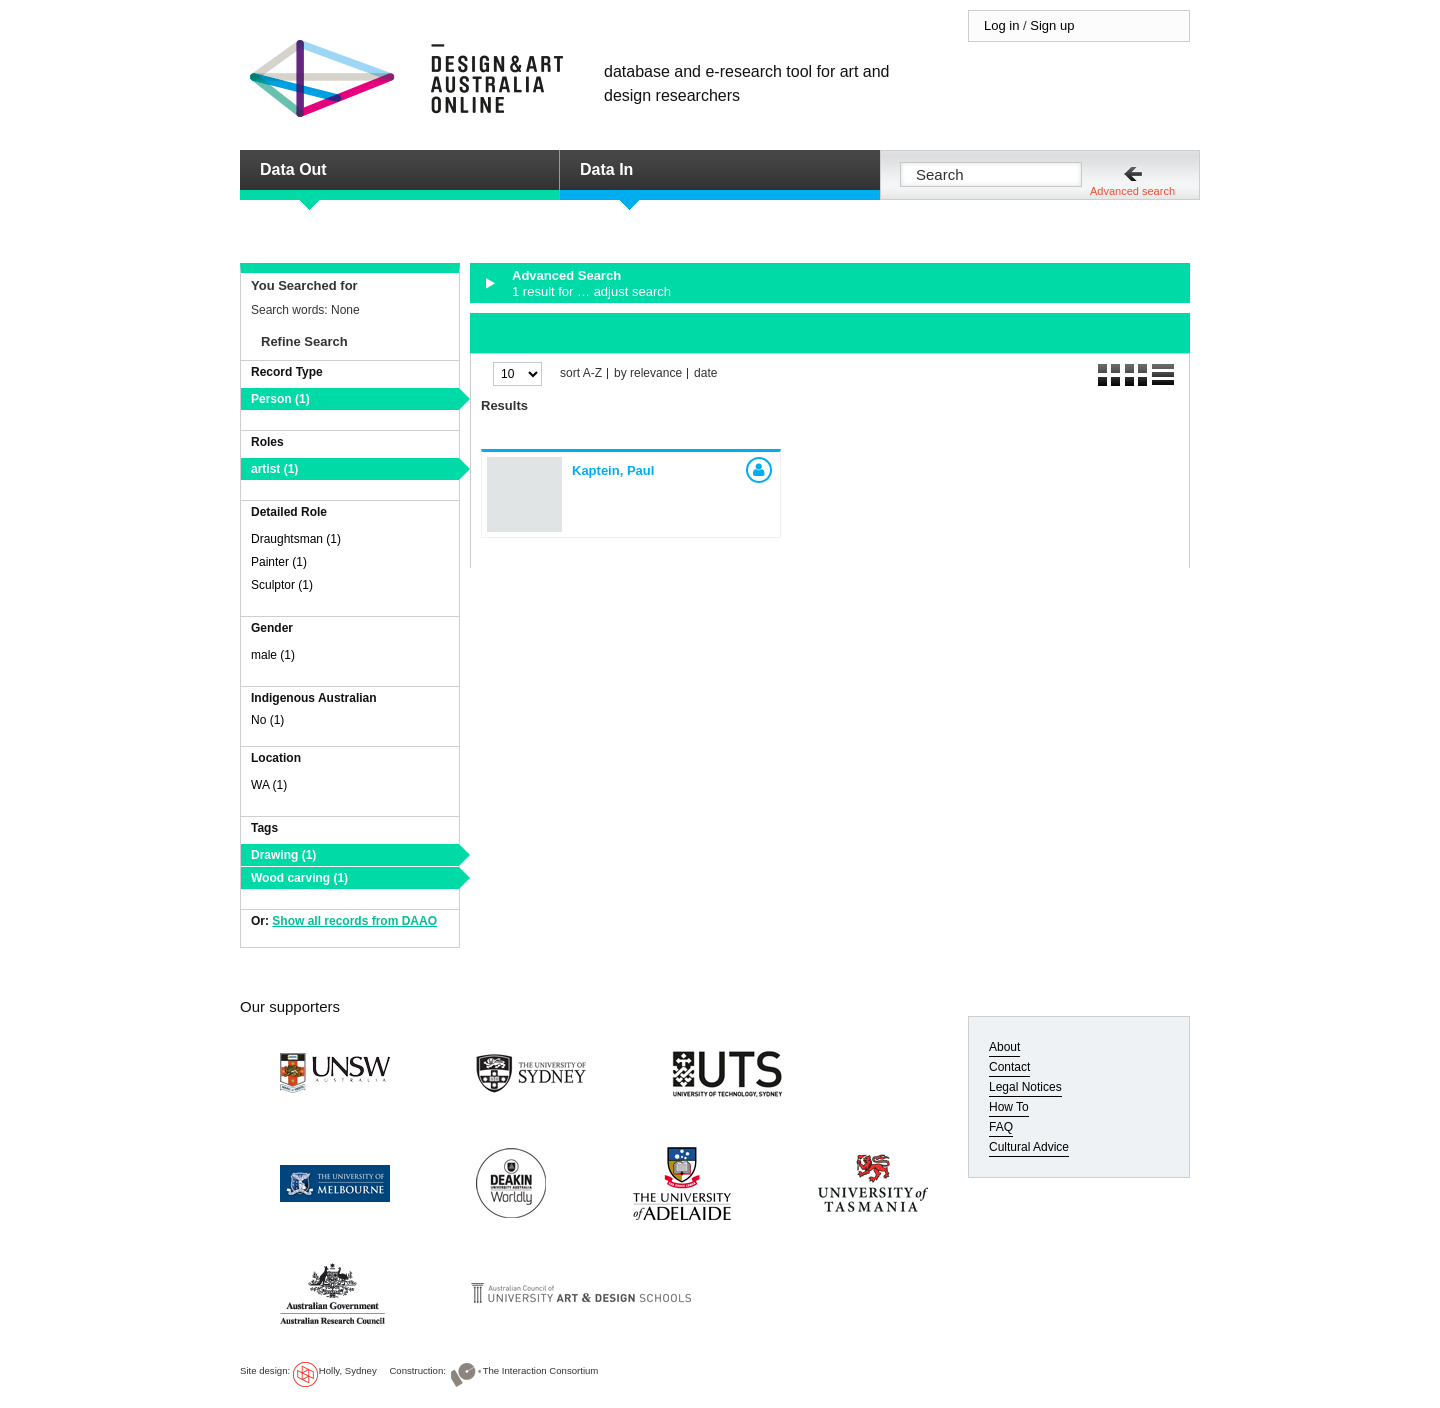 The height and width of the screenshot is (1408, 1440). I want to click on date, so click(705, 373).